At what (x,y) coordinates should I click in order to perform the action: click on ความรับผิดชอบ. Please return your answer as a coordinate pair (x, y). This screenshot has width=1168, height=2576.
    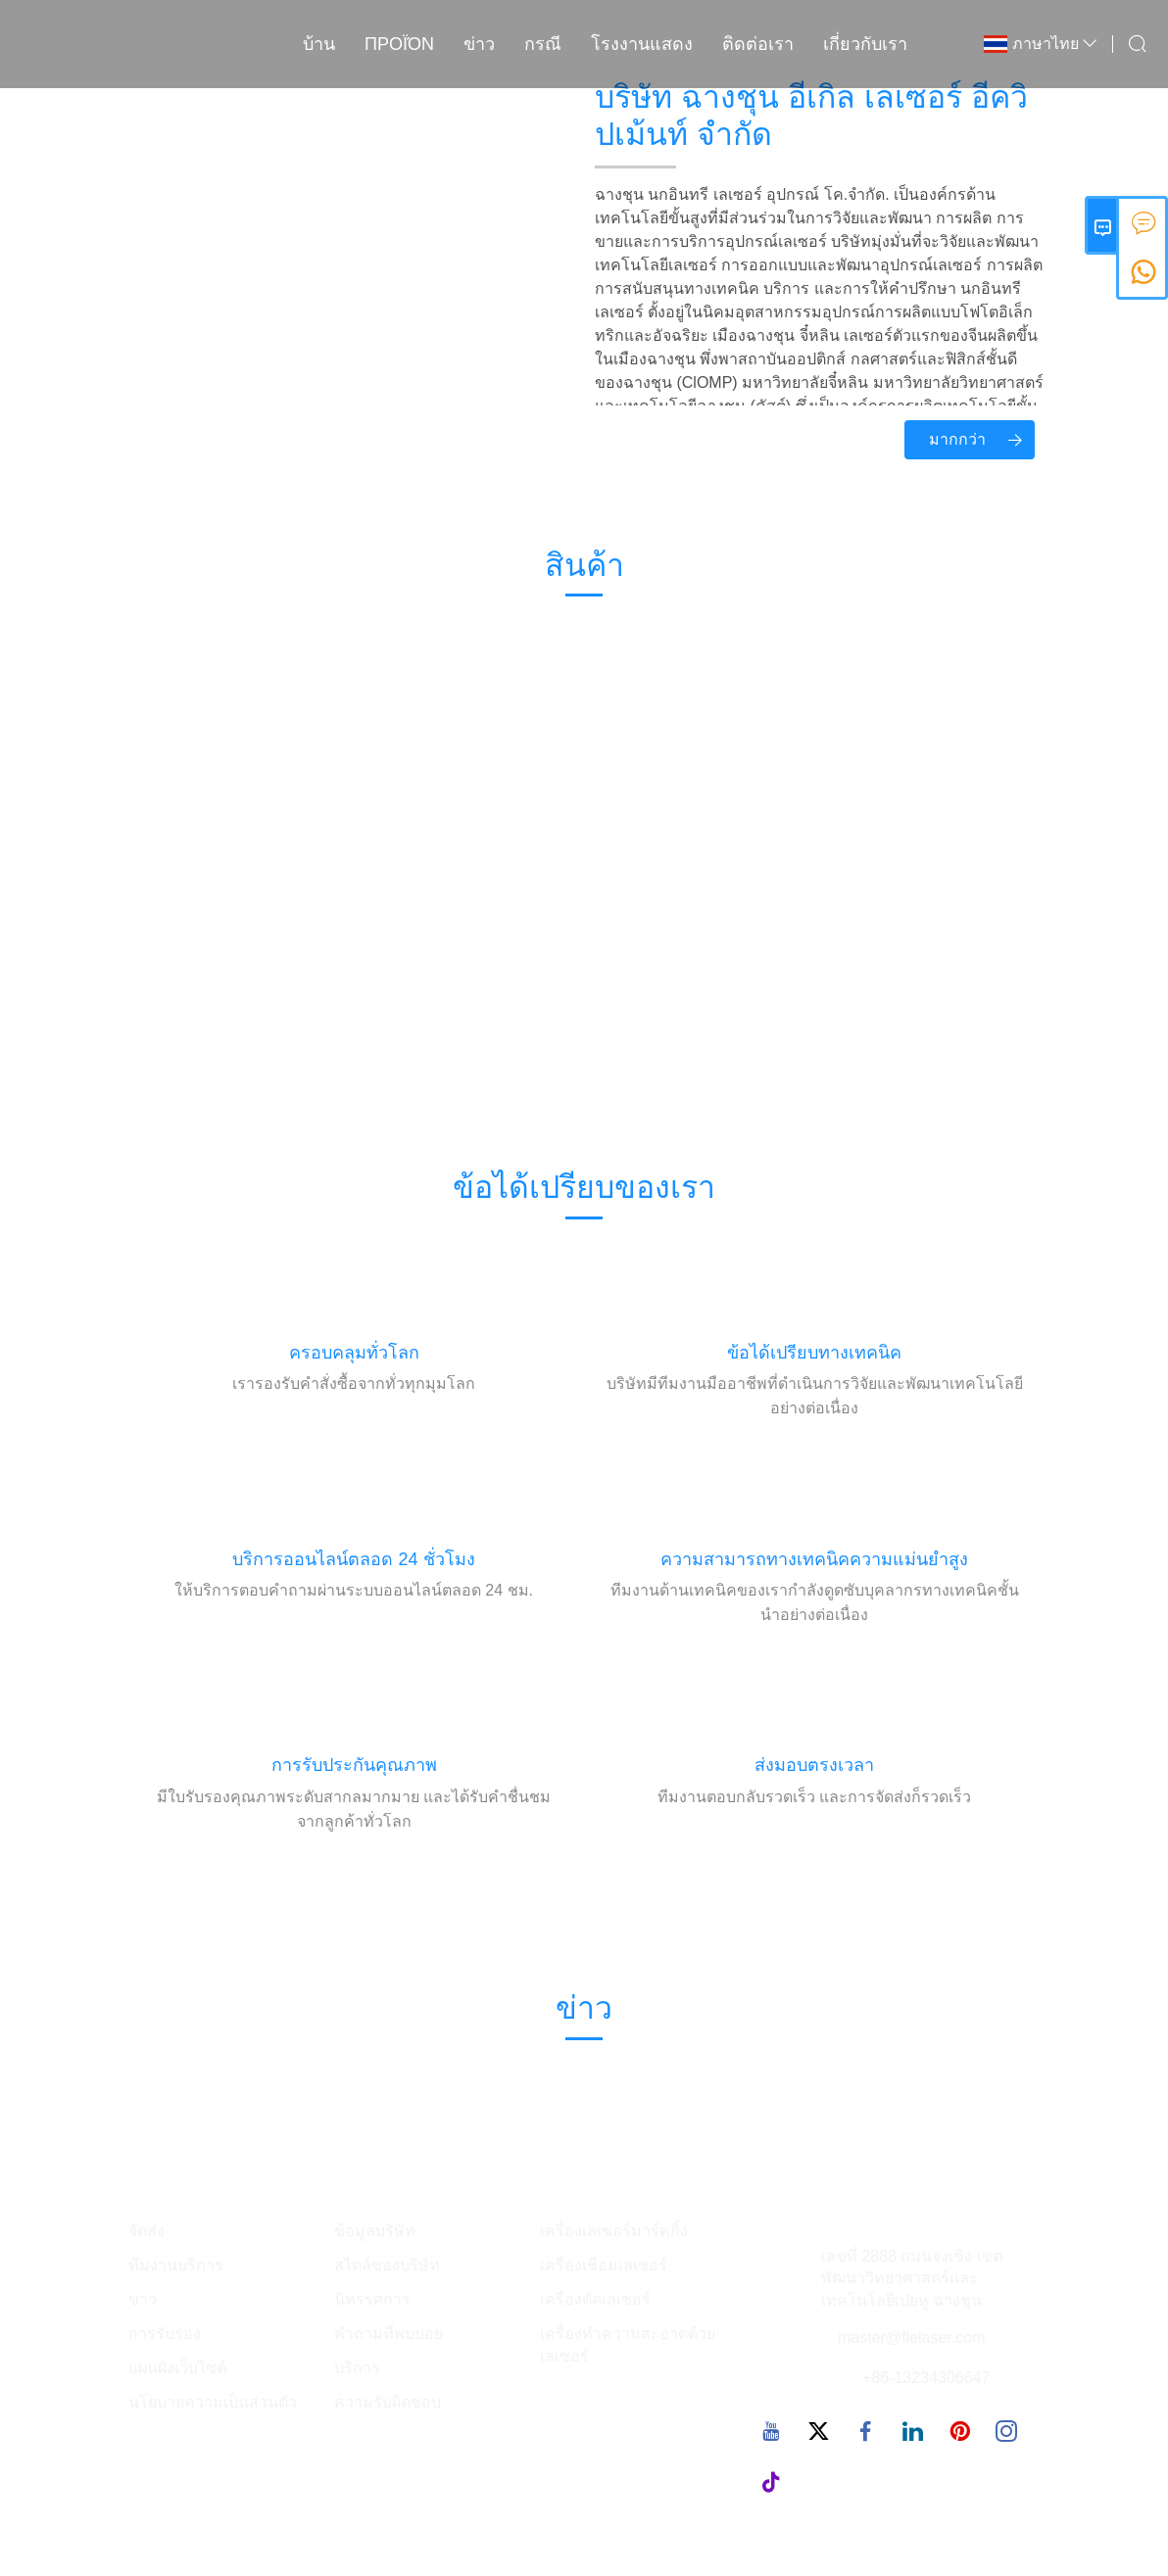
    Looking at the image, I should click on (387, 2402).